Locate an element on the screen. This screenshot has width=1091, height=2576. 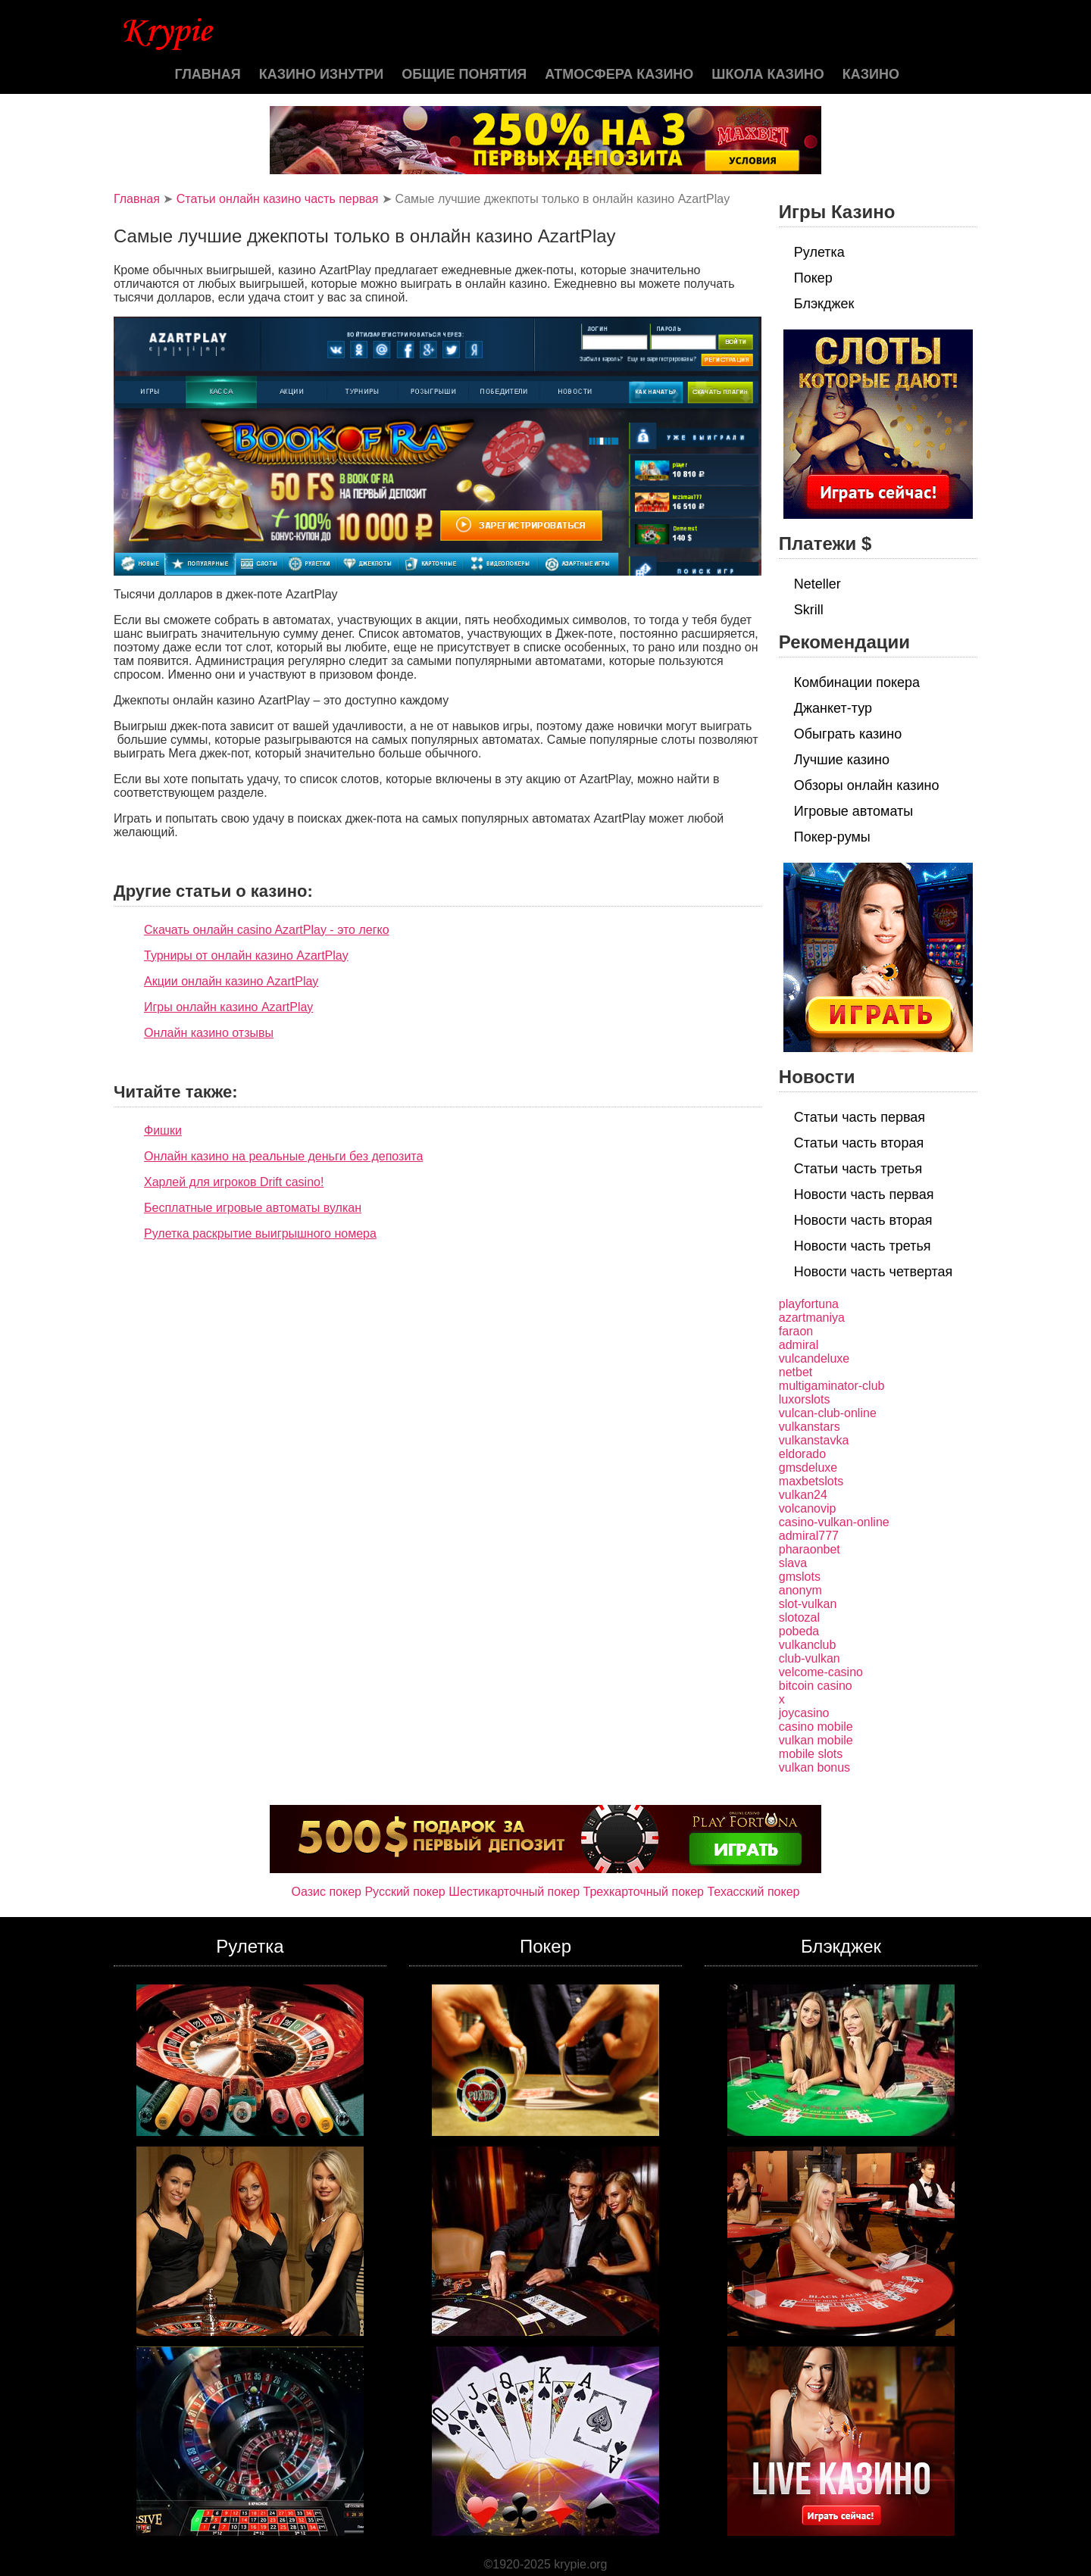
Новости часть третья is located at coordinates (862, 1246).